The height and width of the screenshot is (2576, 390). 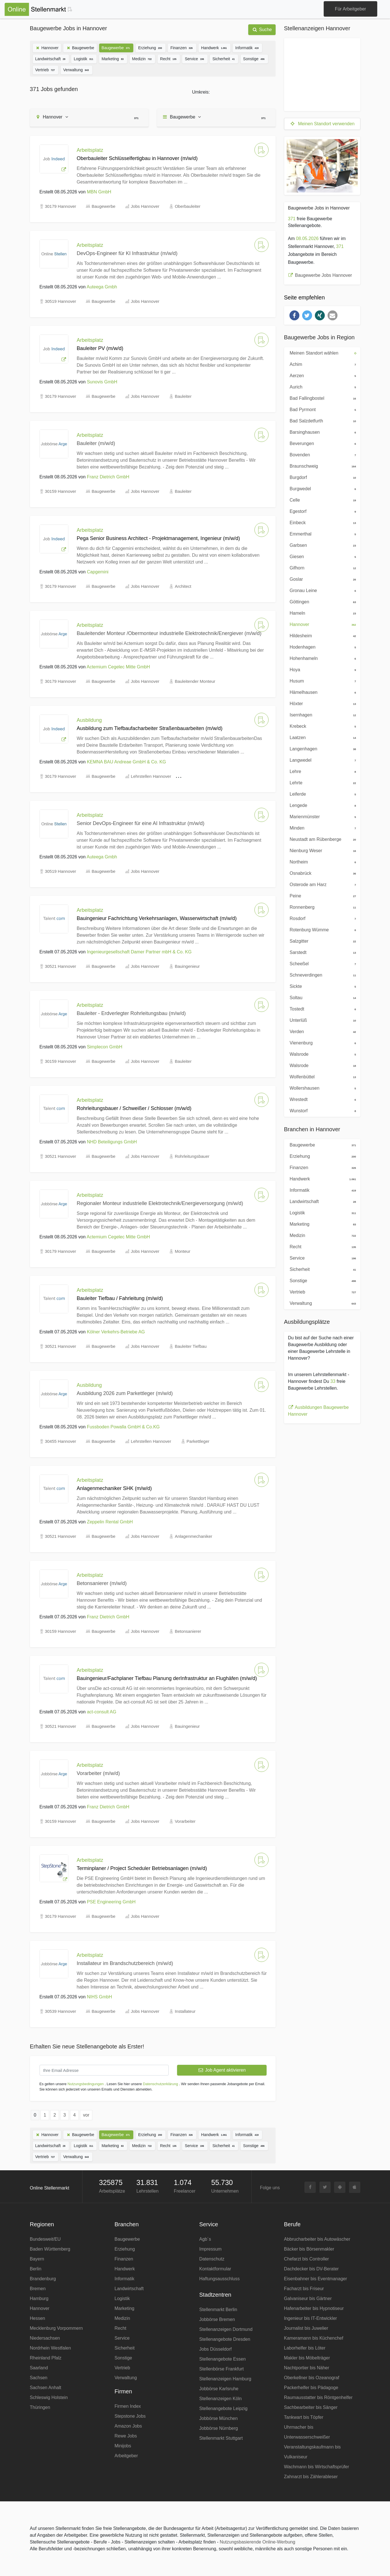 What do you see at coordinates (321, 940) in the screenshot?
I see `Salzgitter` at bounding box center [321, 940].